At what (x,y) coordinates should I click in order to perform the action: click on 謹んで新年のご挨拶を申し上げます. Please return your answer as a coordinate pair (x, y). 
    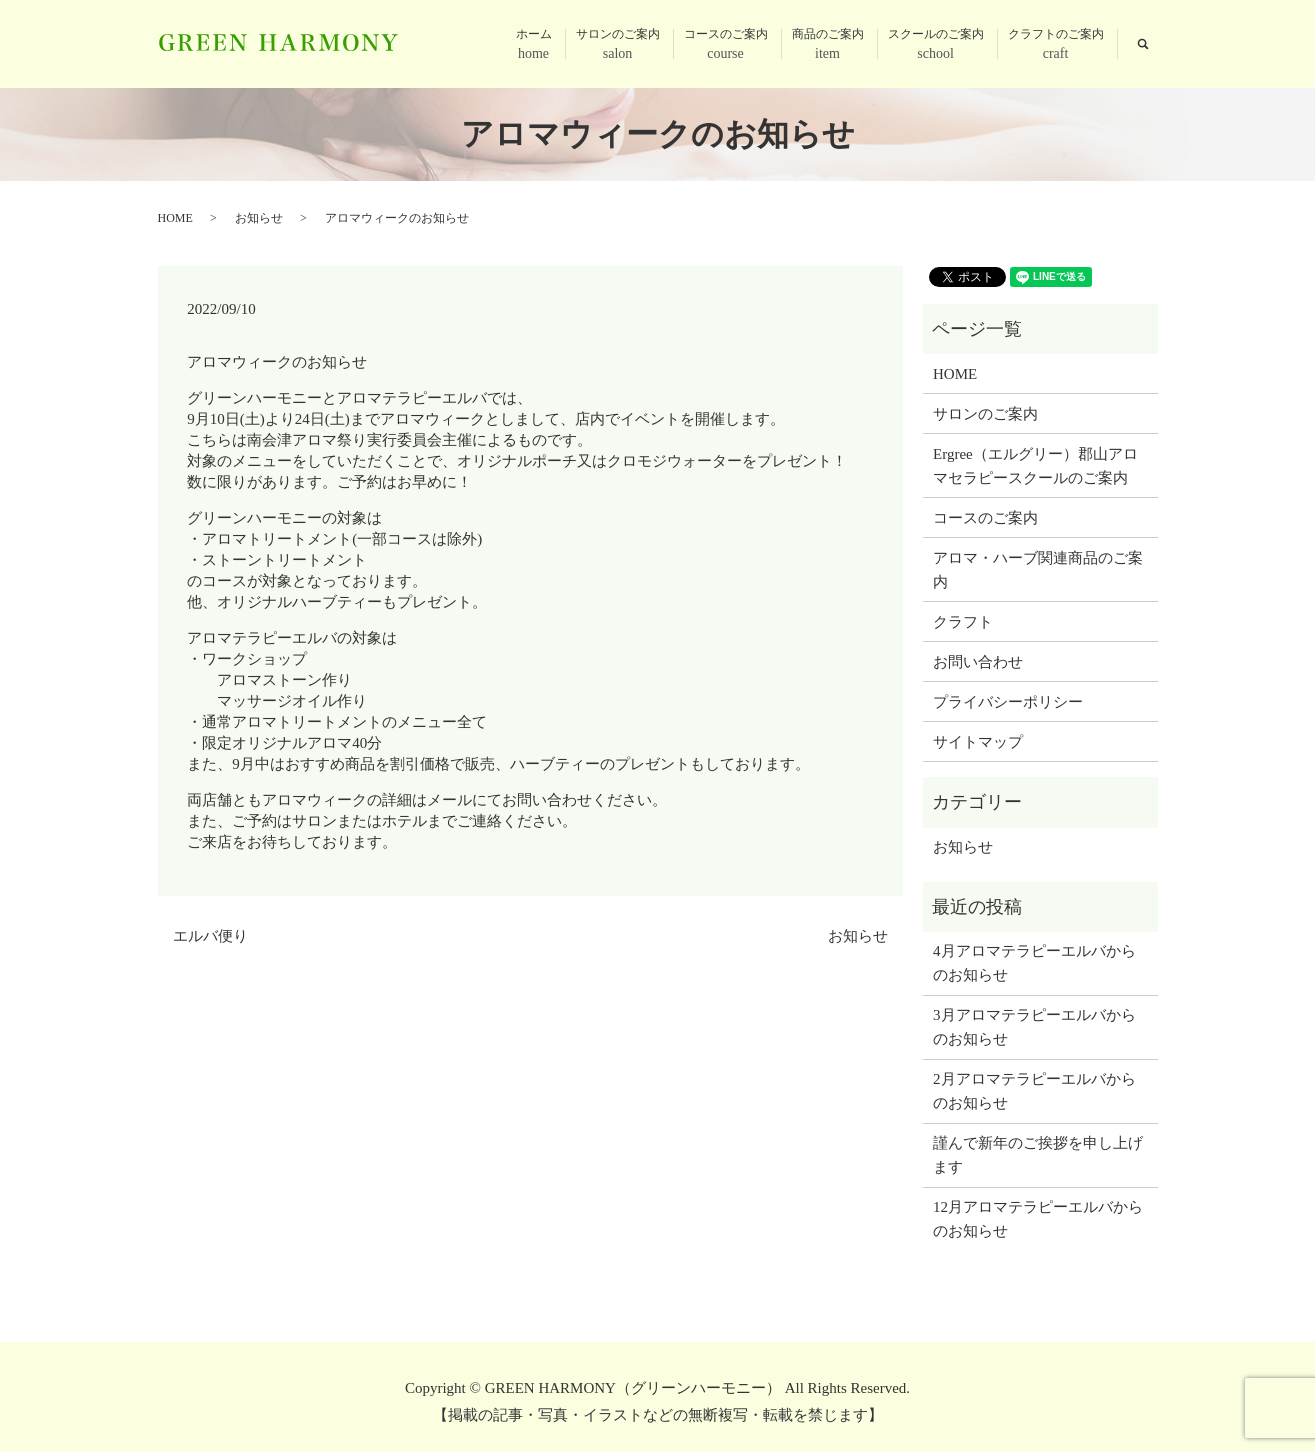
    Looking at the image, I should click on (1038, 1155).